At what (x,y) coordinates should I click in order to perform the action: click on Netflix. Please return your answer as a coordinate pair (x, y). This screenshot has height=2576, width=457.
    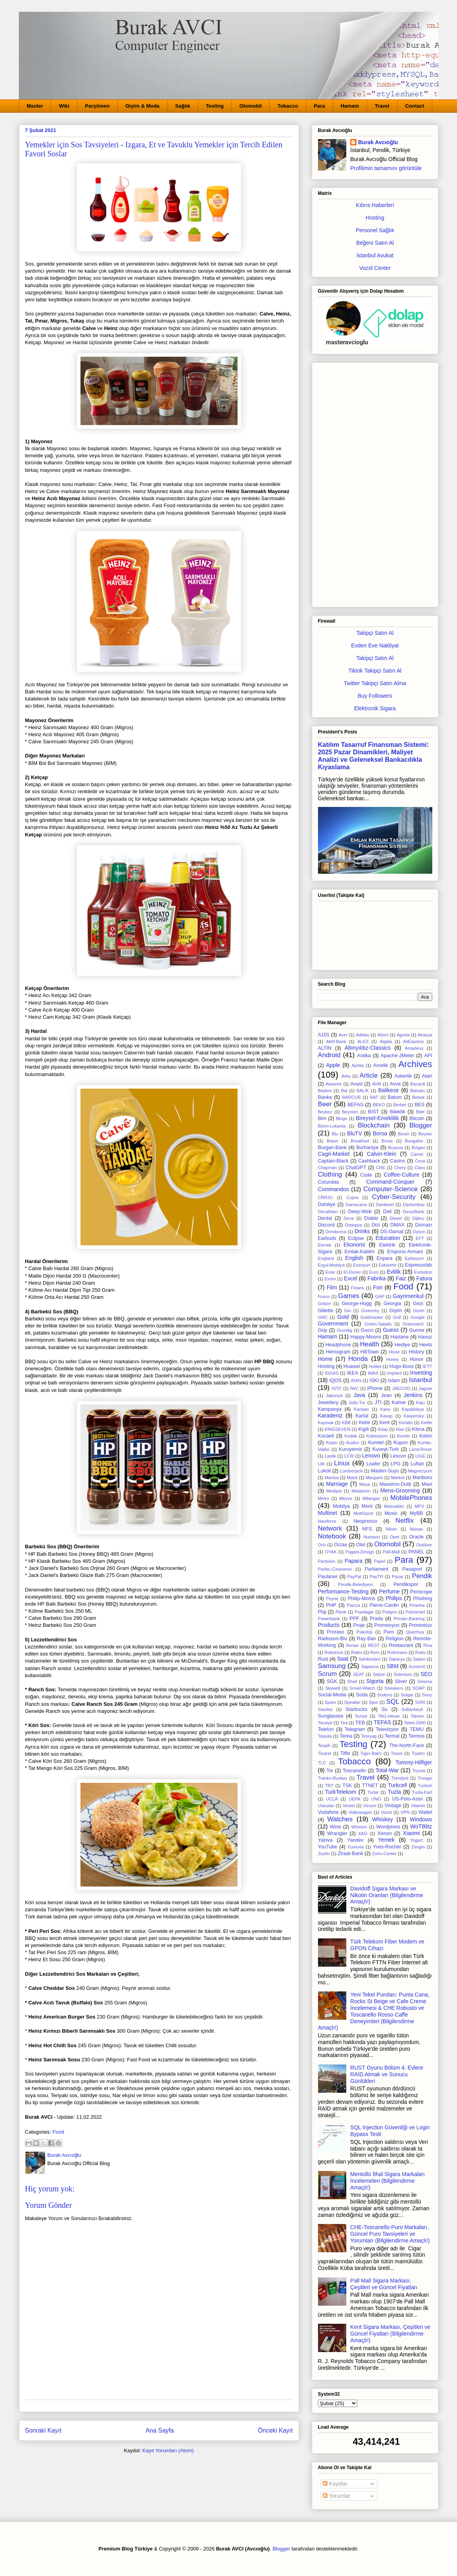
    Looking at the image, I should click on (404, 1520).